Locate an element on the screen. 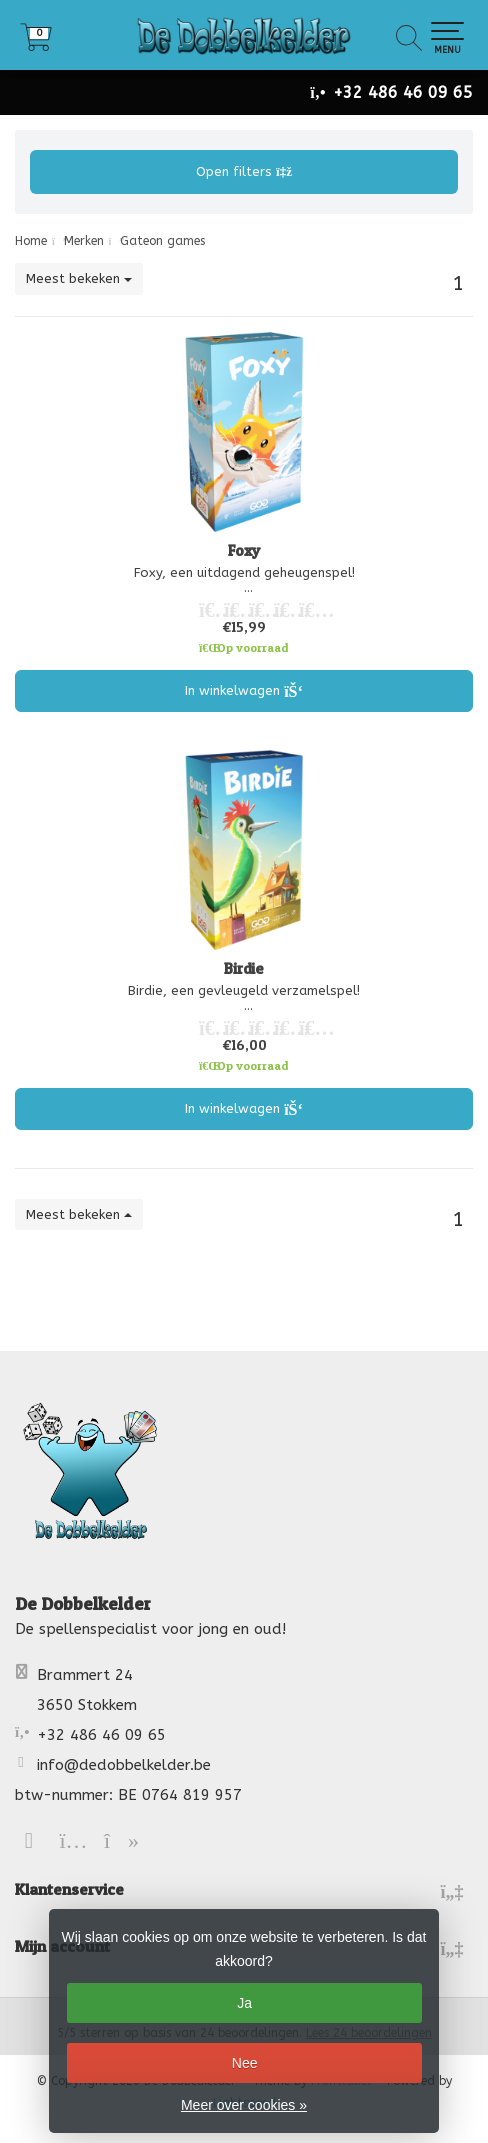  Open filters is located at coordinates (244, 171).